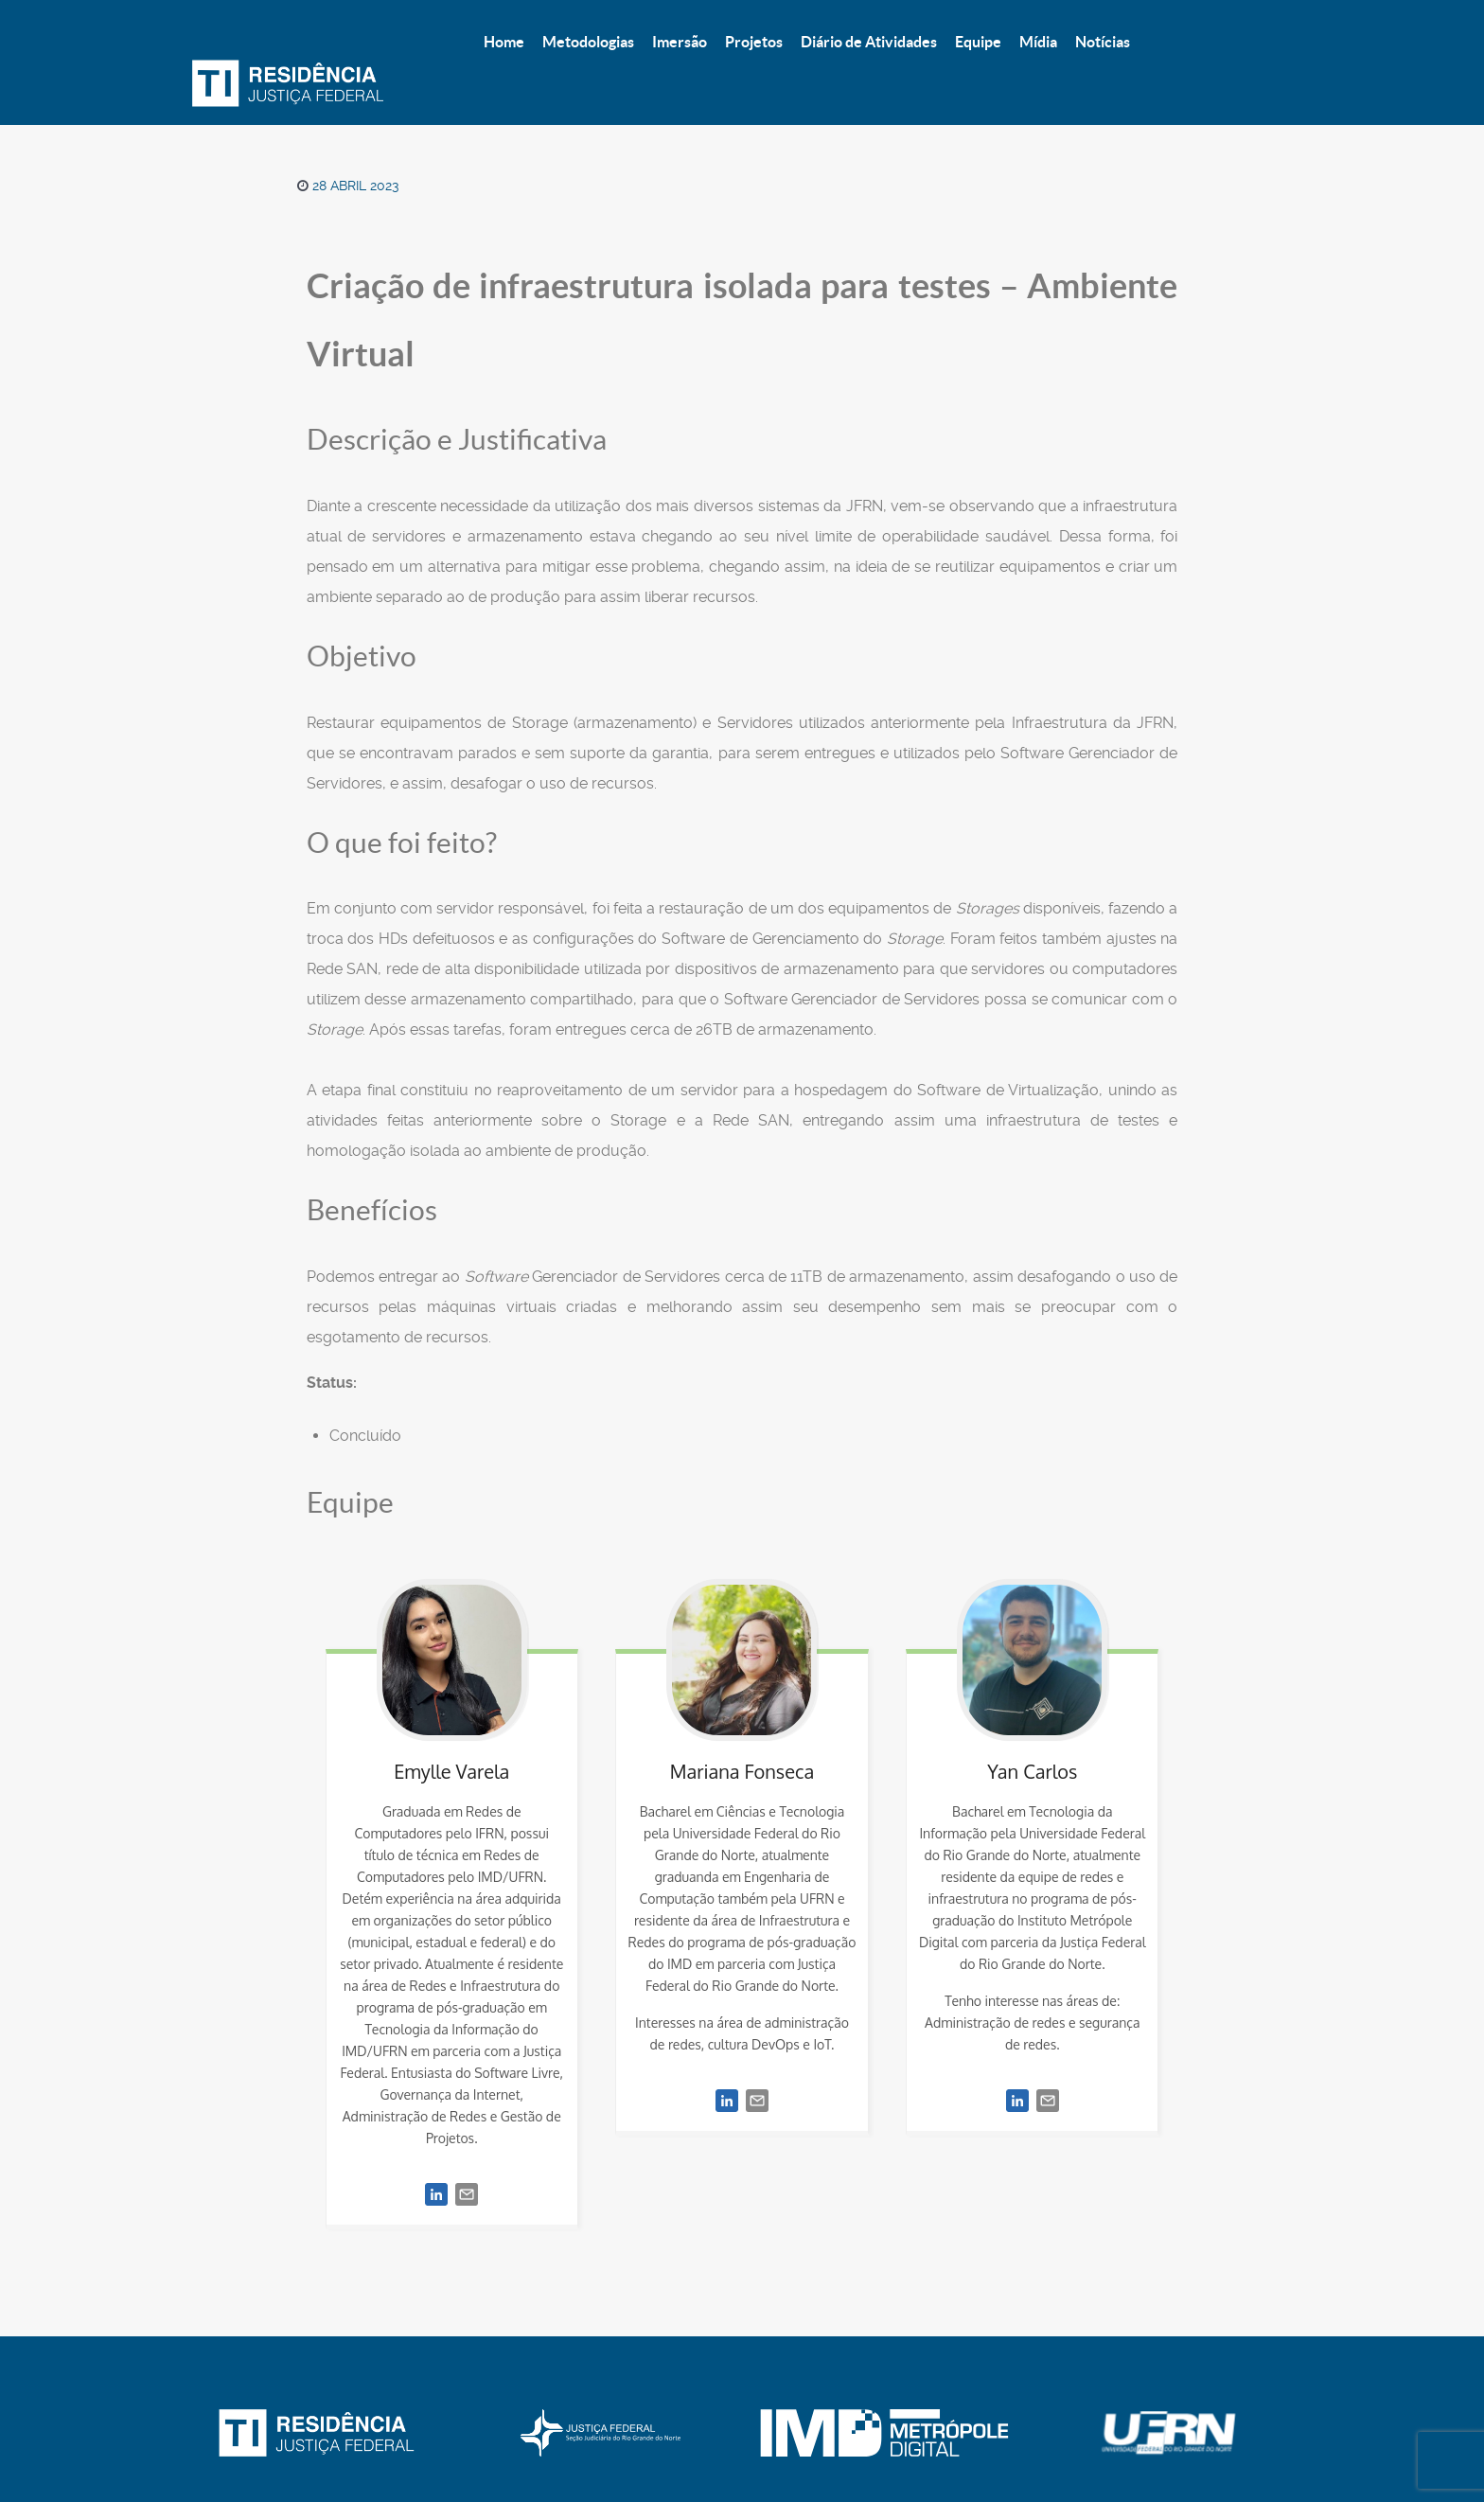 This screenshot has height=2502, width=1484. Describe the element at coordinates (387, 2431) in the screenshot. I see `Metodologias` at that location.